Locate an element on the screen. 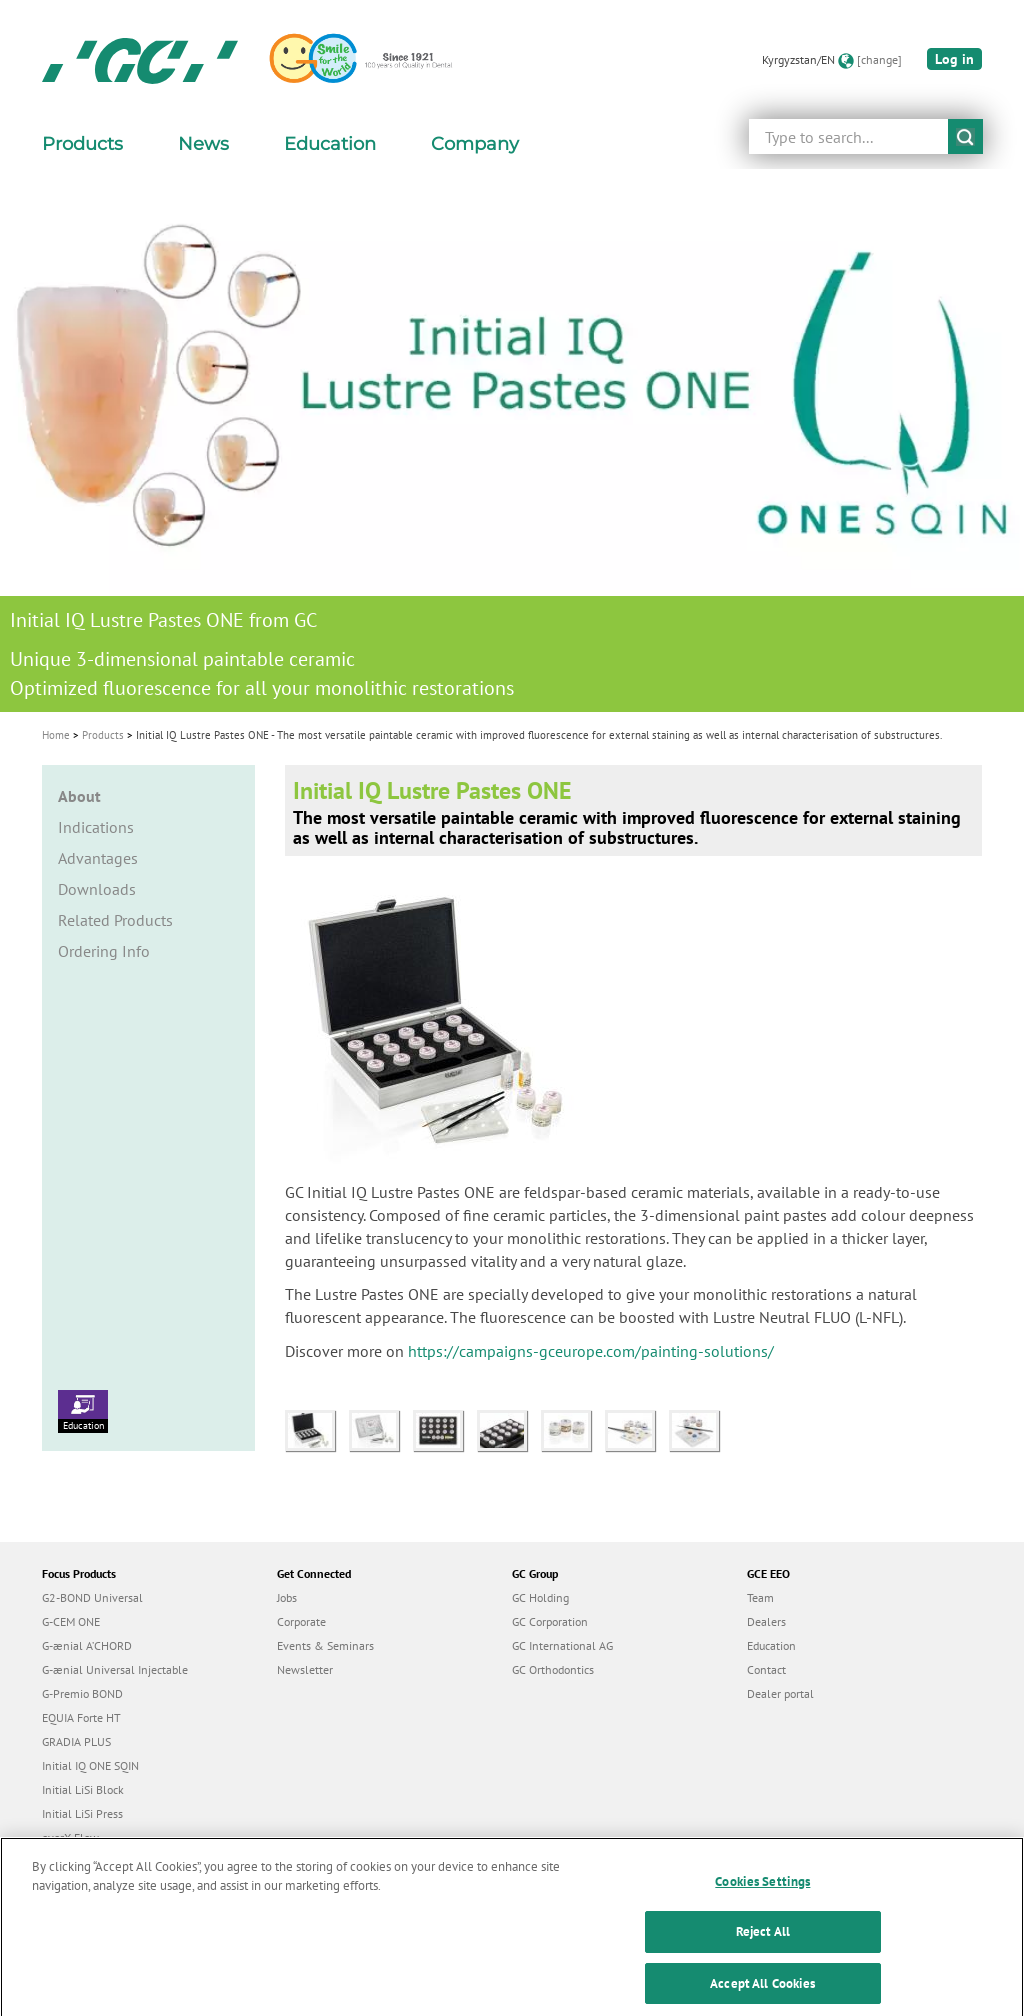 This screenshot has height=2016, width=1024. GC Corporation is located at coordinates (550, 1621).